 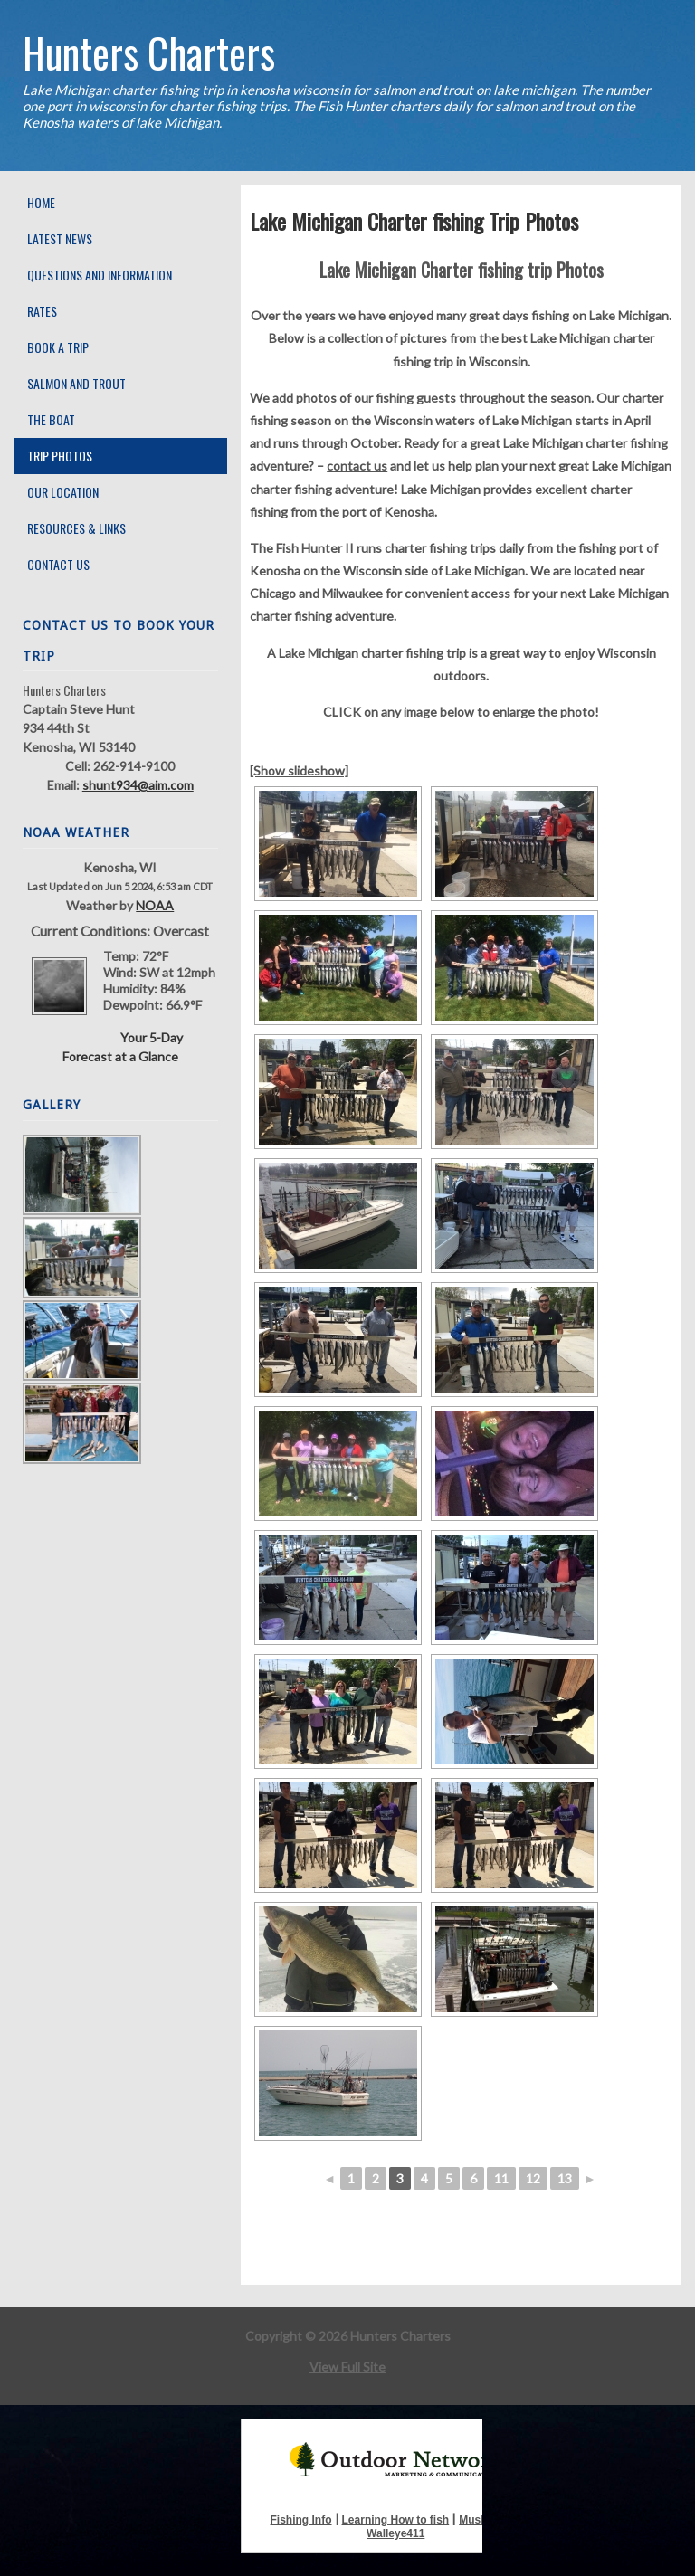 What do you see at coordinates (501, 2178) in the screenshot?
I see `11` at bounding box center [501, 2178].